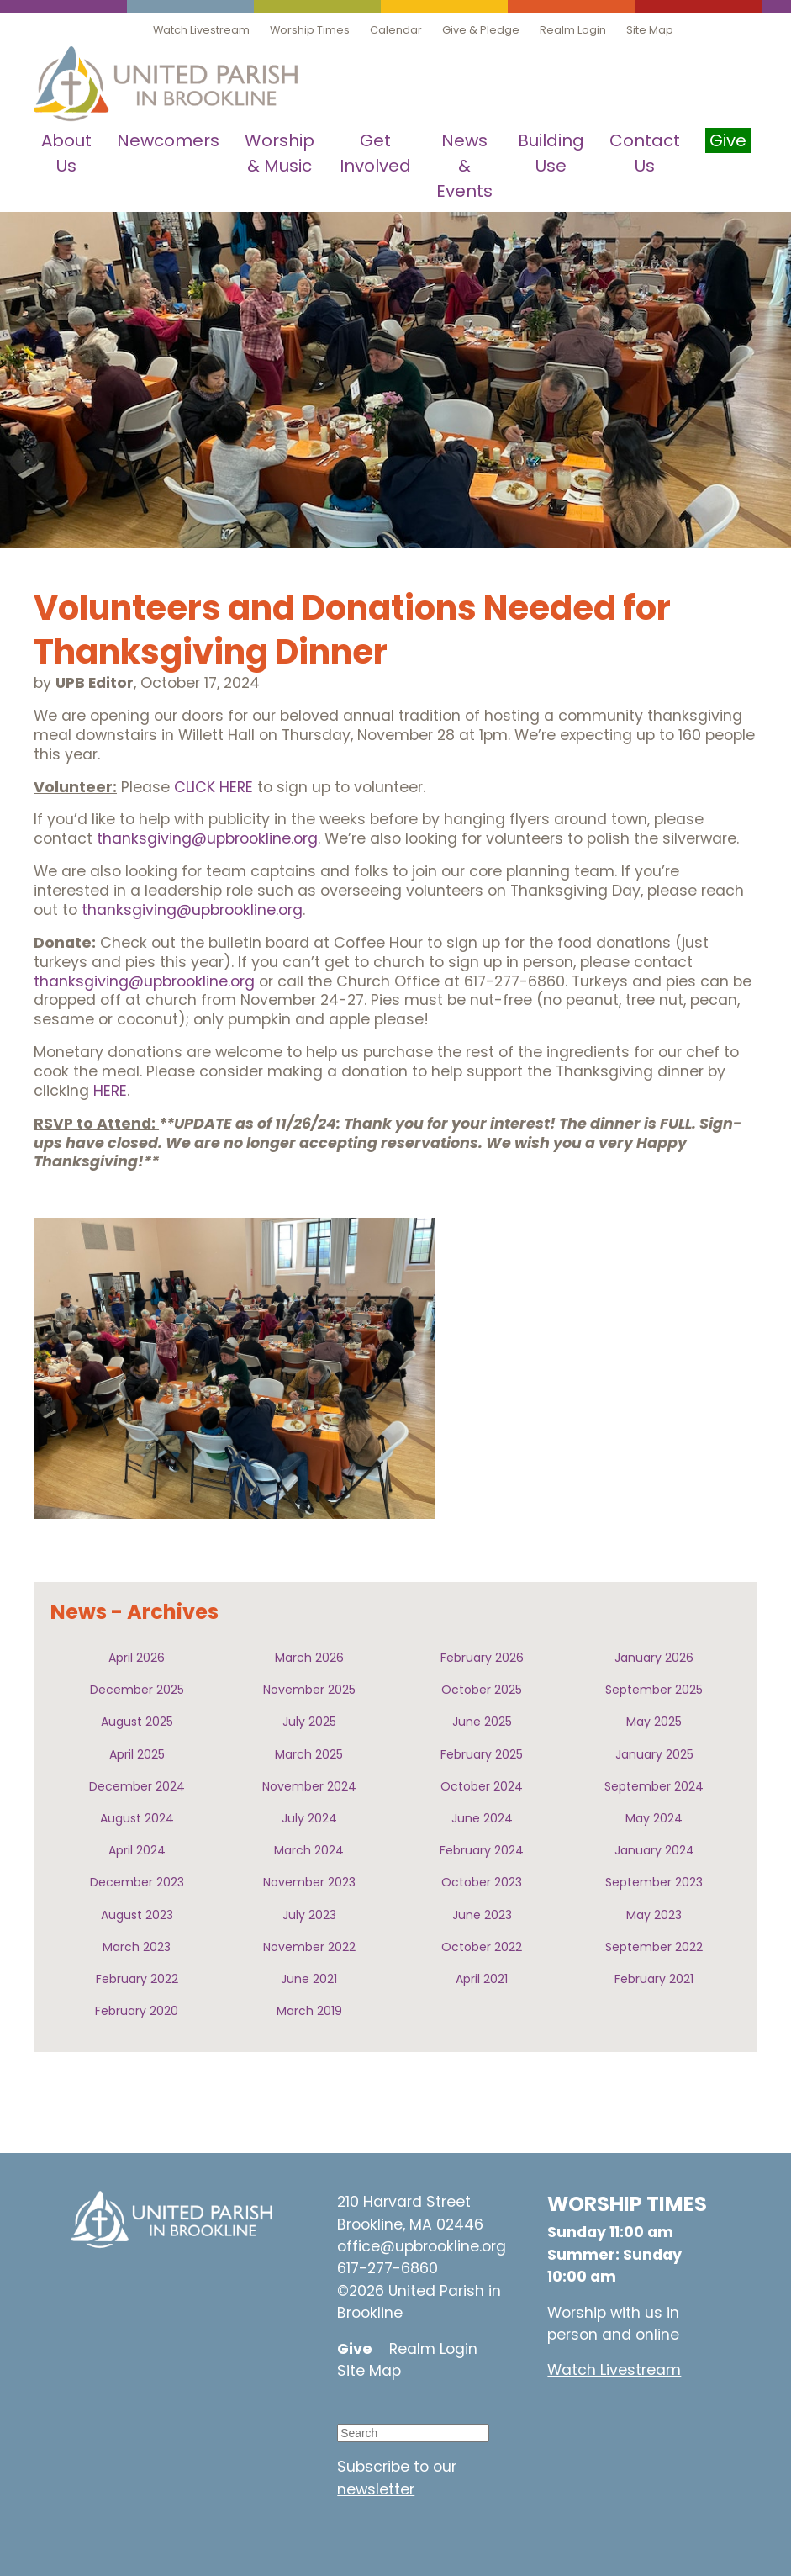  What do you see at coordinates (421, 2246) in the screenshot?
I see `office@upbrookline.org` at bounding box center [421, 2246].